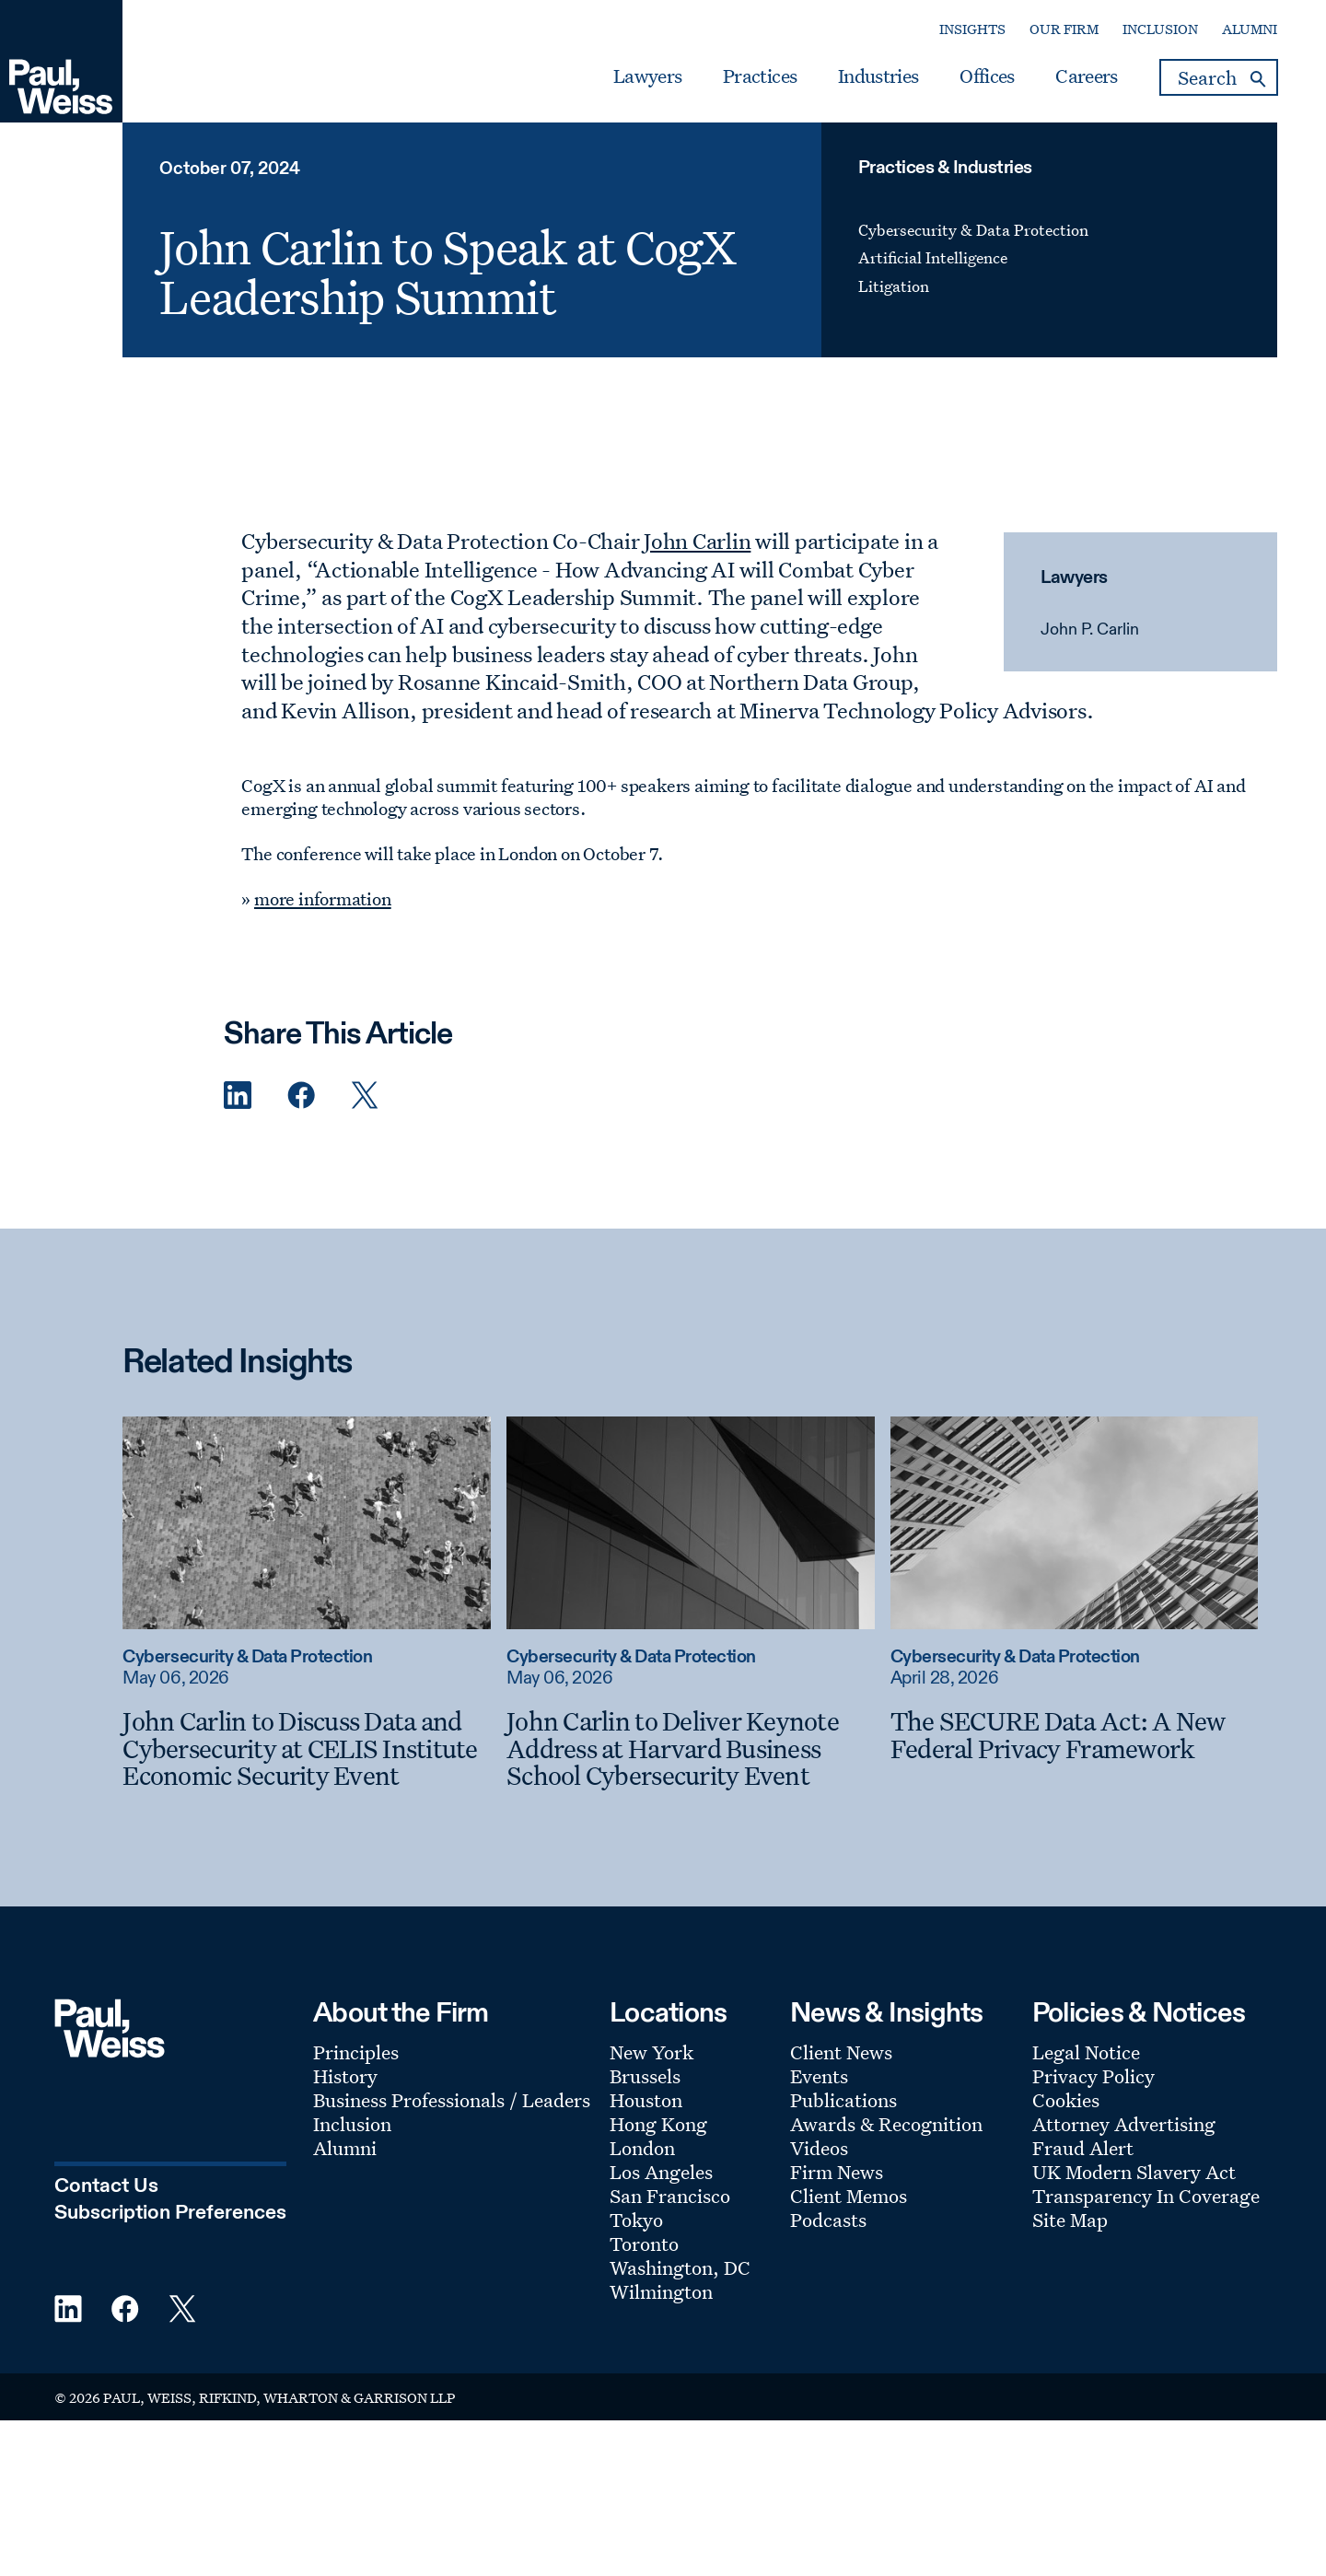 The height and width of the screenshot is (2576, 1326). Describe the element at coordinates (1074, 1735) in the screenshot. I see `[The SECURE Data Act: A New Federal Privacy Framework]` at that location.